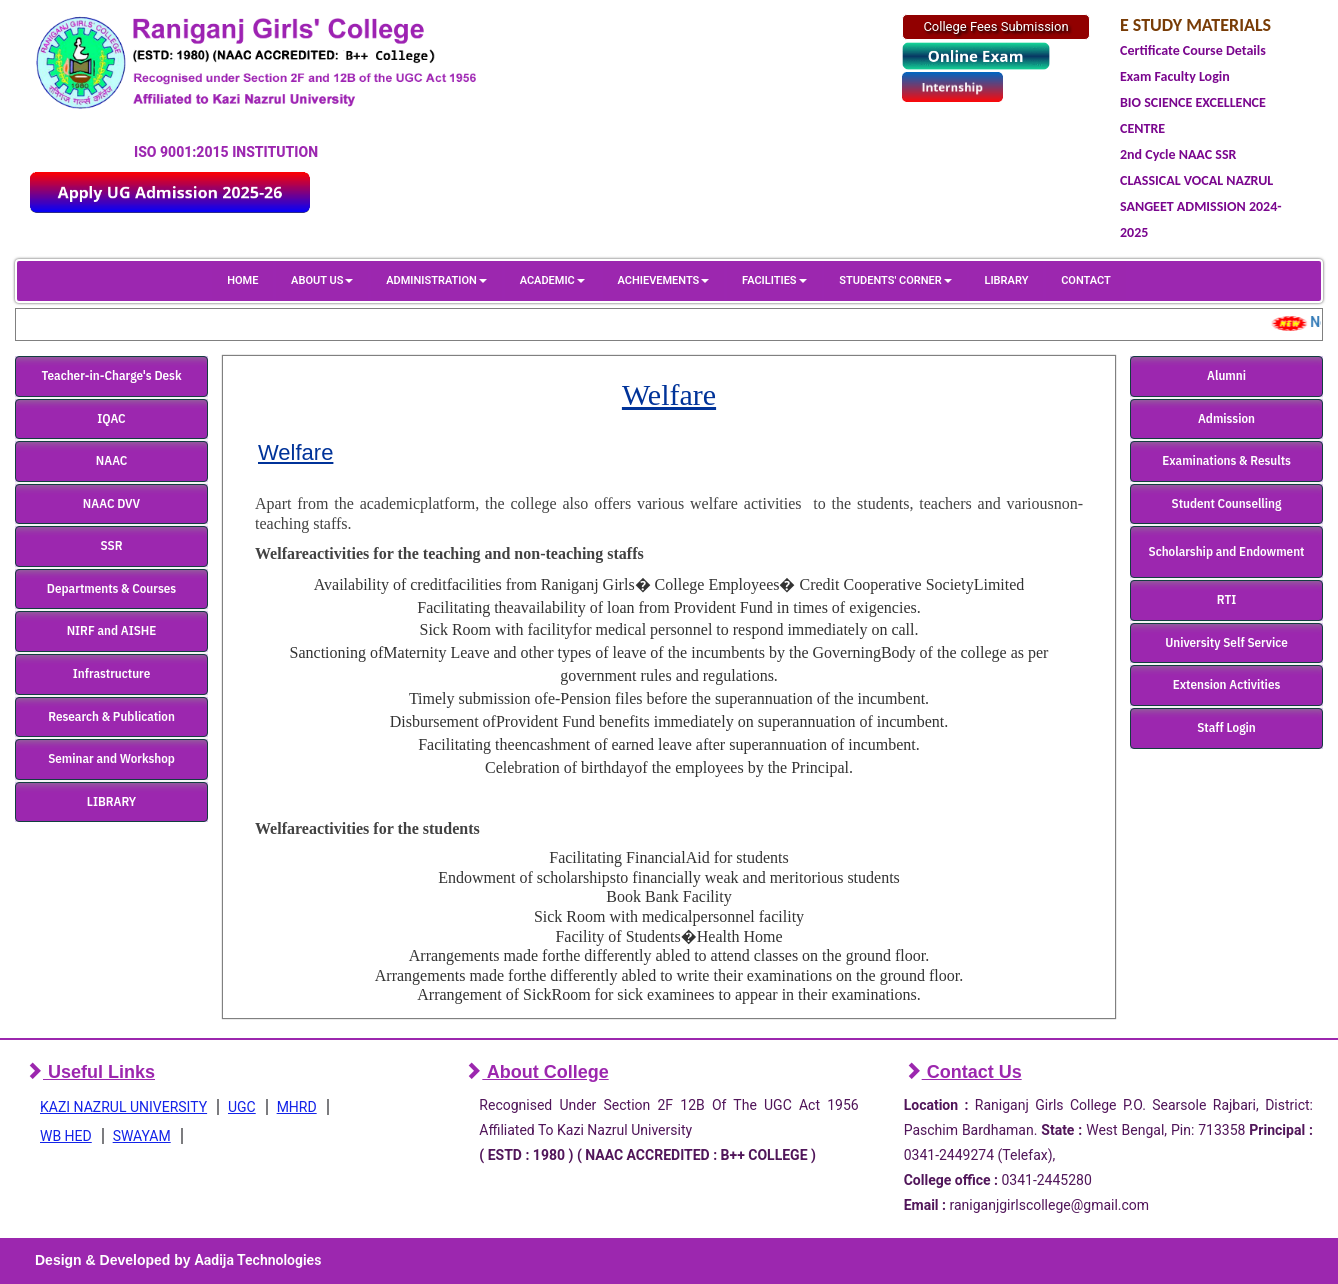 The image size is (1338, 1284). Describe the element at coordinates (1006, 280) in the screenshot. I see `LIBRARY` at that location.